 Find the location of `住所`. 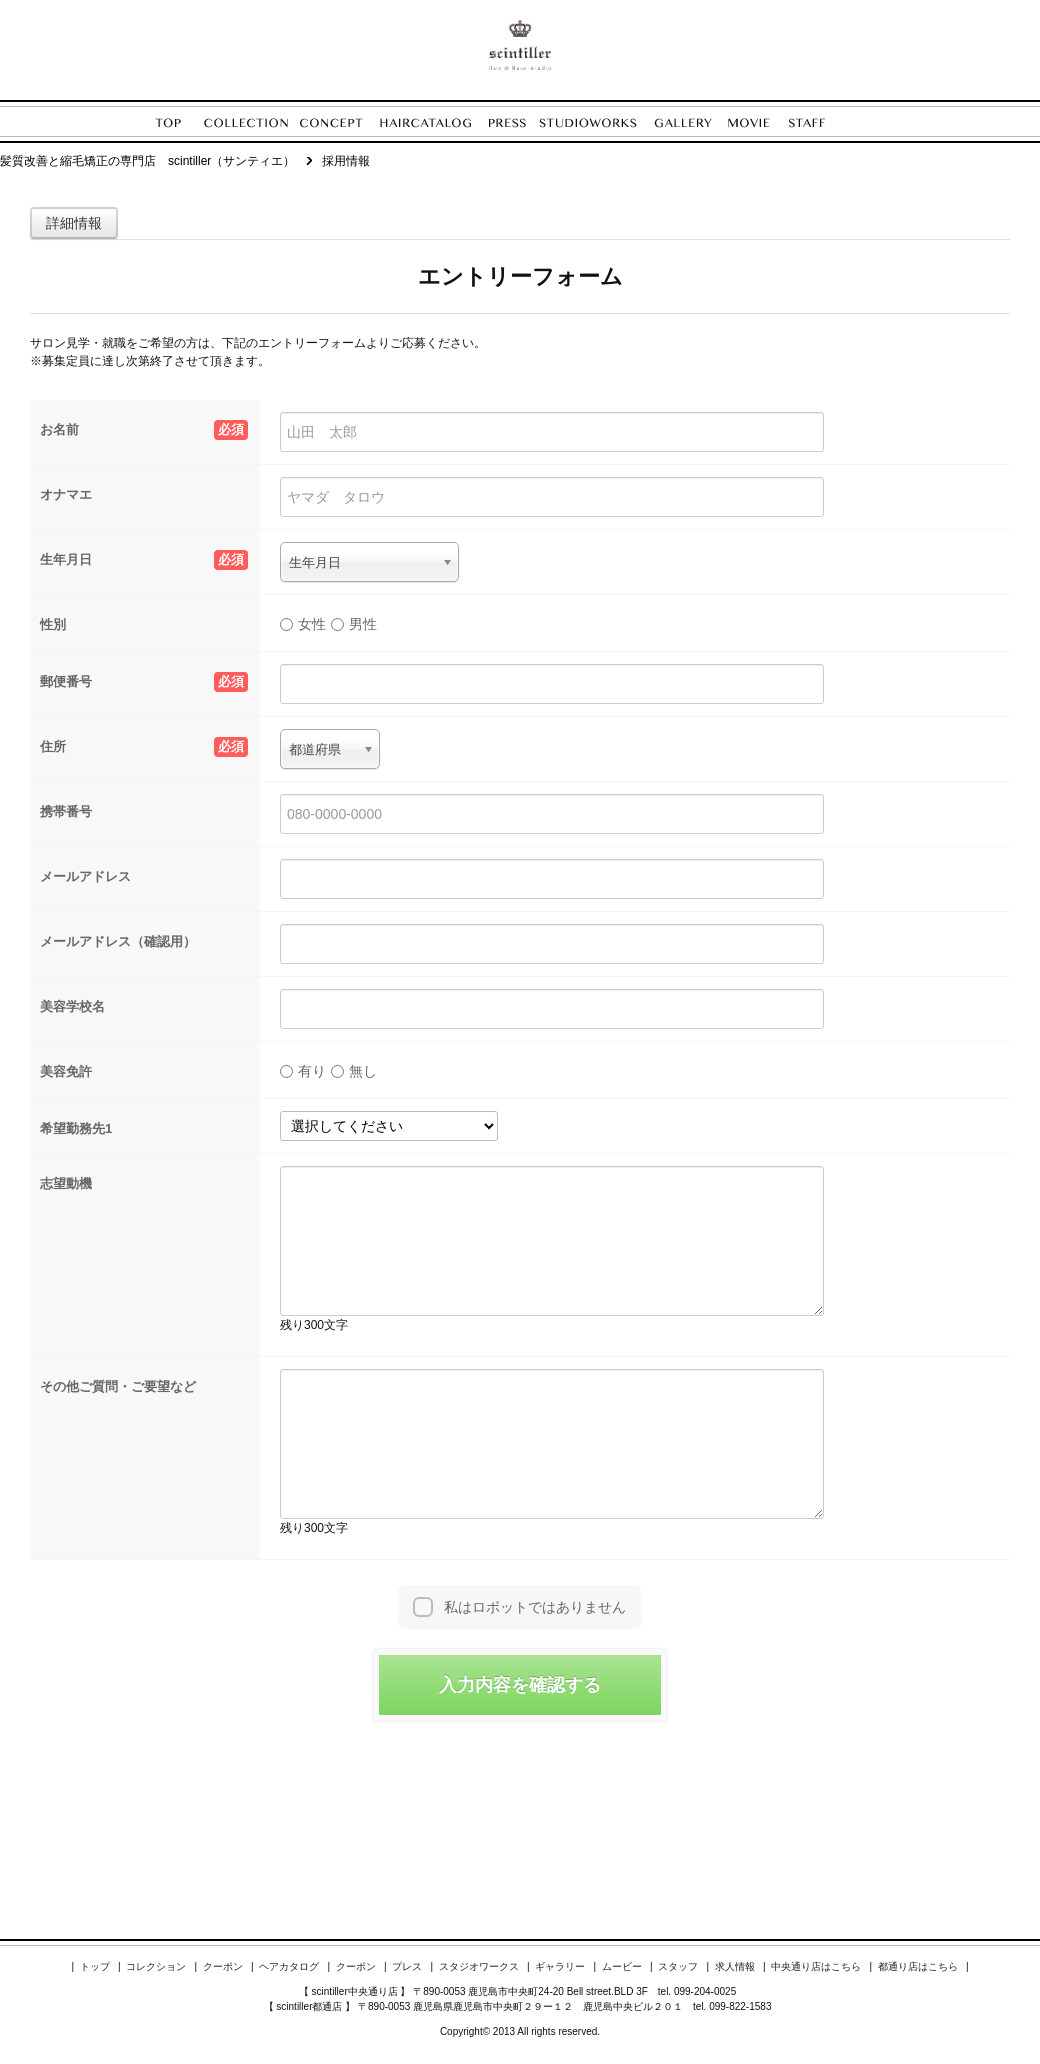

住所 is located at coordinates (144, 747).